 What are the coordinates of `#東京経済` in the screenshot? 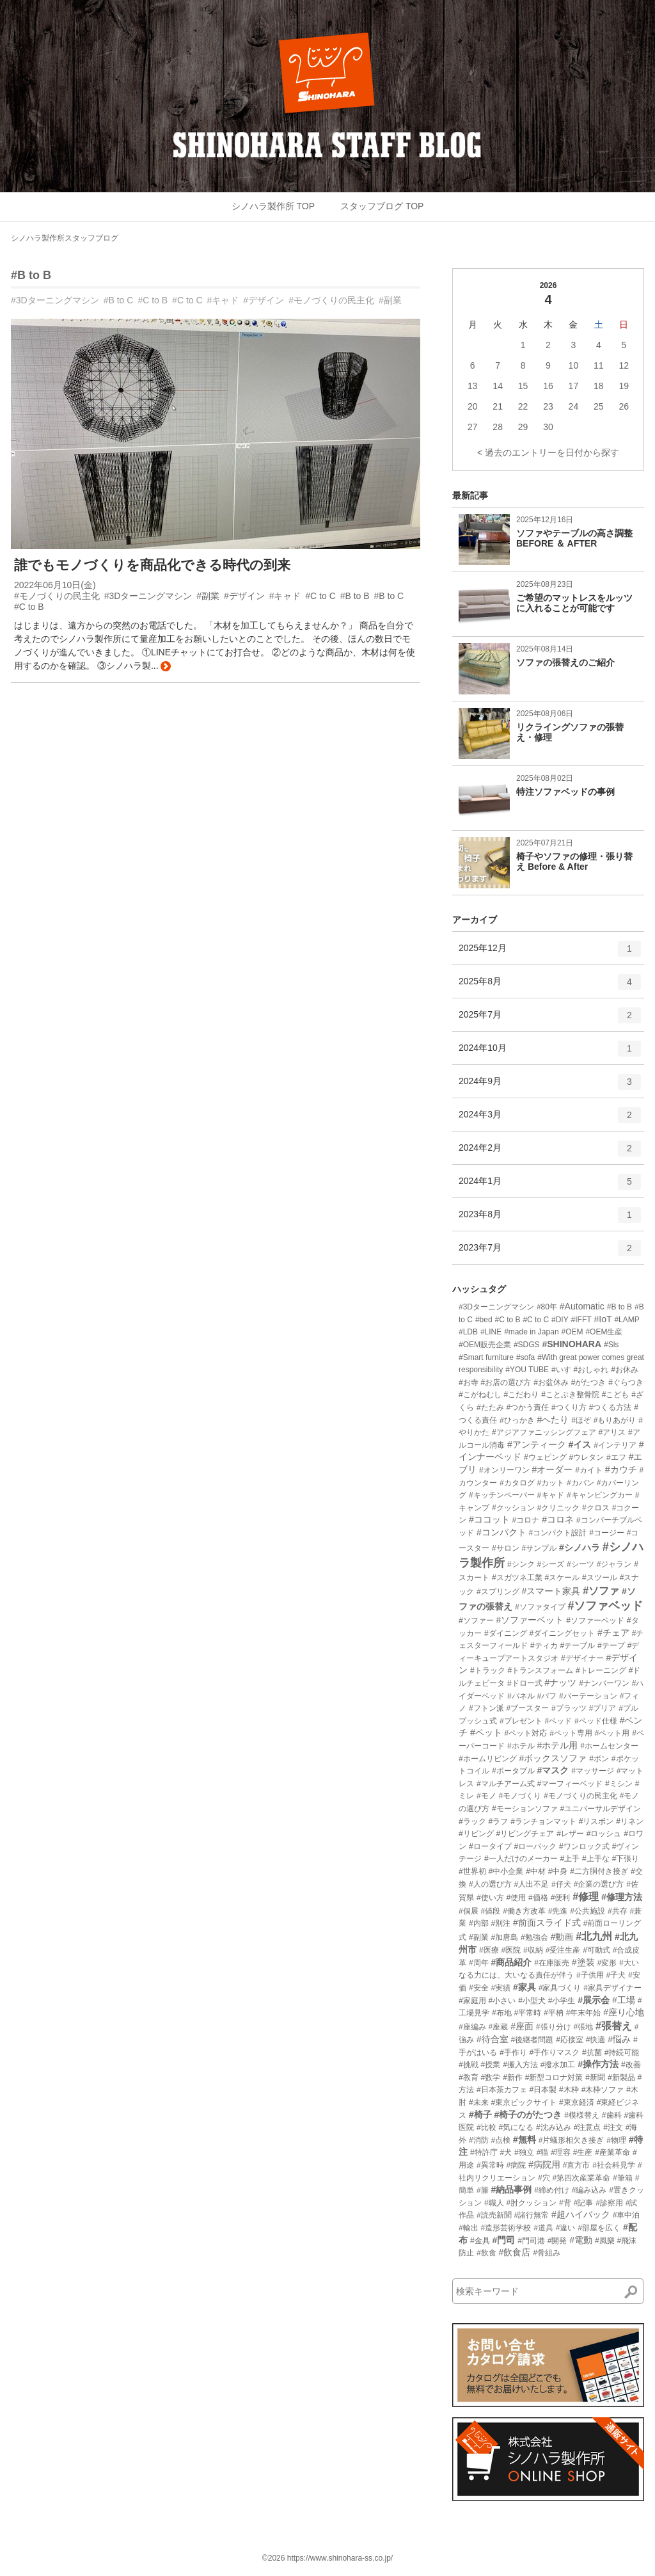 It's located at (576, 2102).